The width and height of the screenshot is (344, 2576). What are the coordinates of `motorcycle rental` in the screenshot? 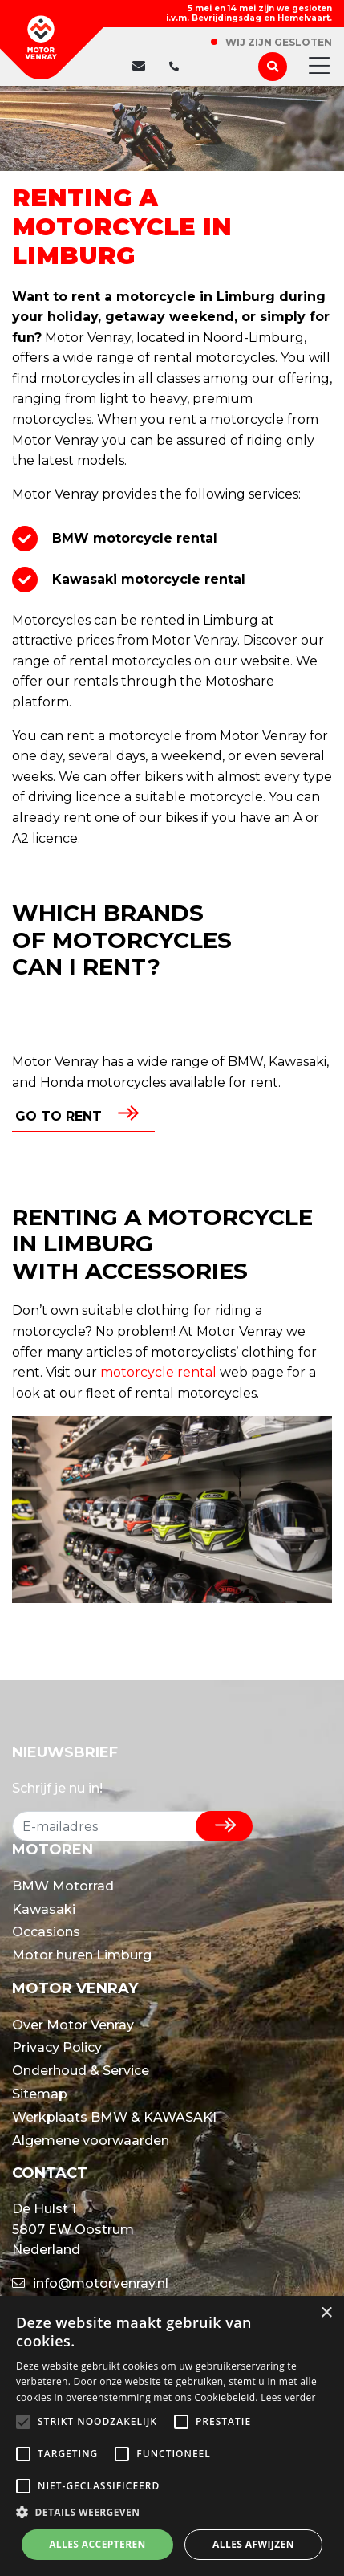 It's located at (158, 1372).